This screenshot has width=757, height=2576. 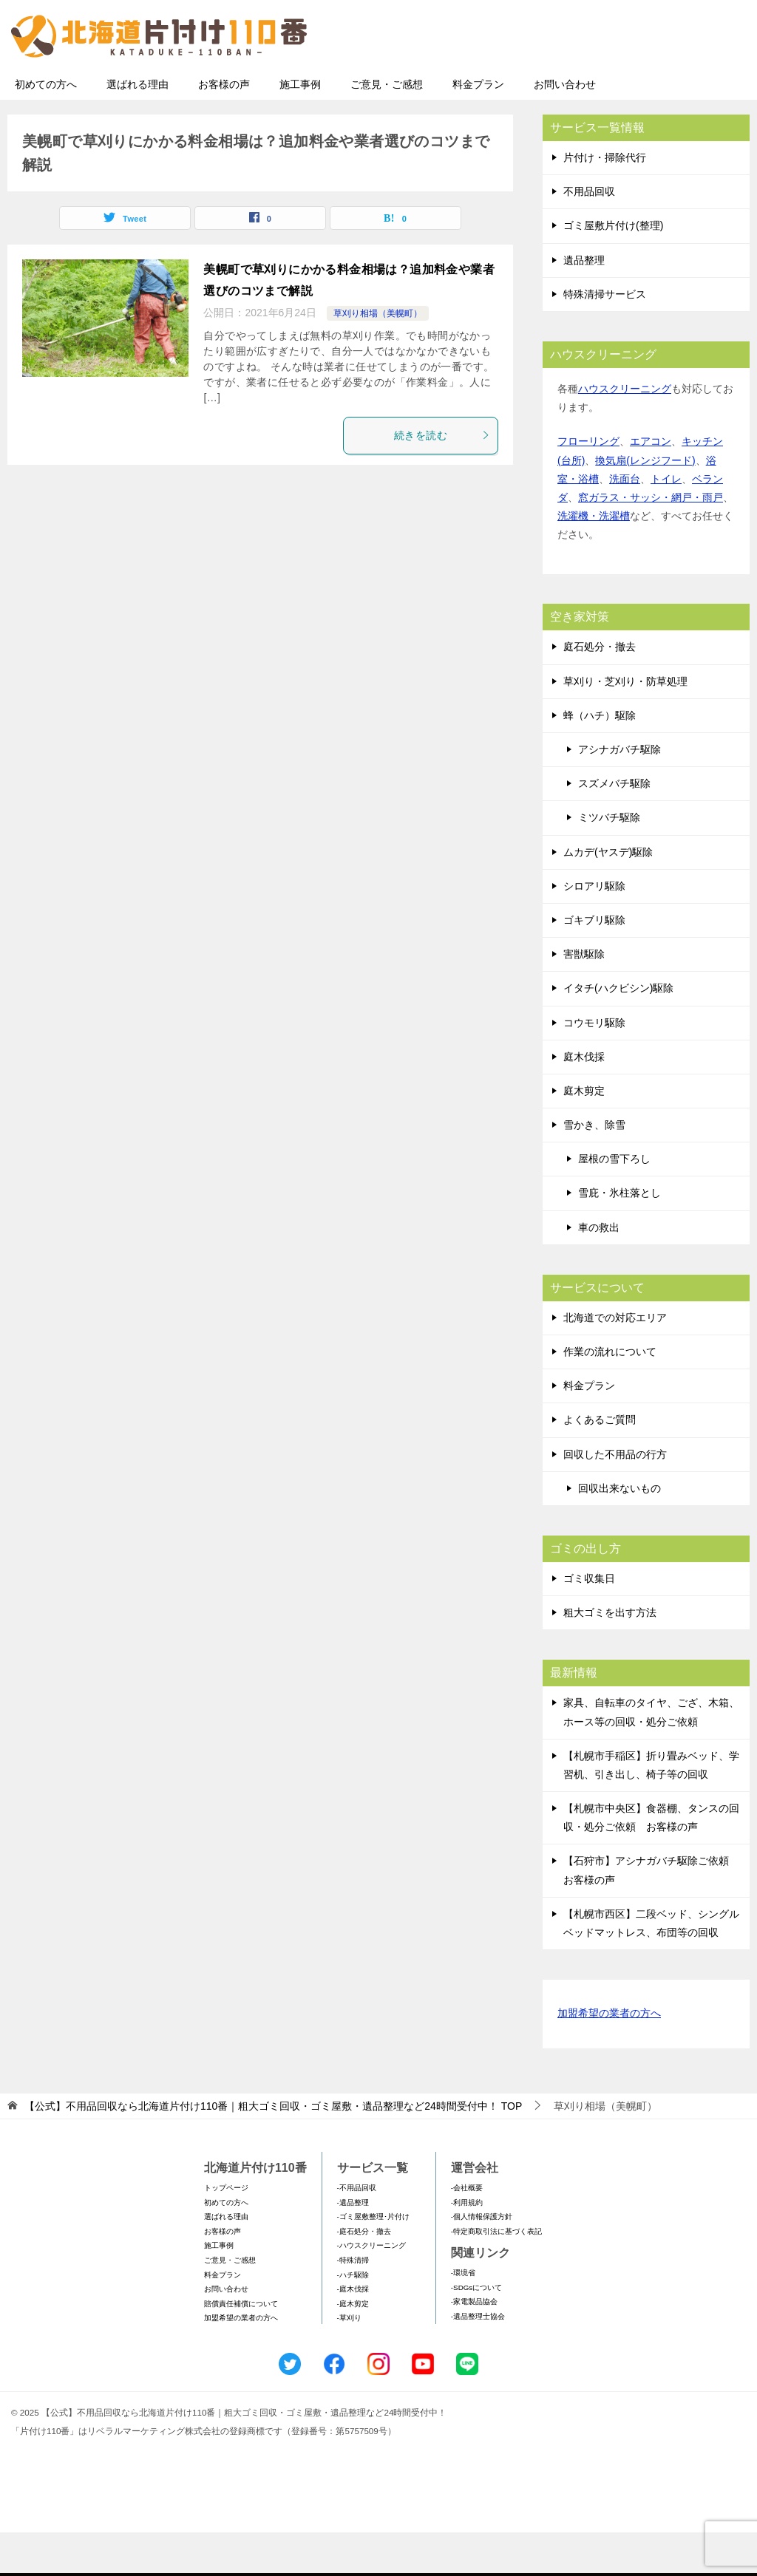 What do you see at coordinates (478, 2360) in the screenshot?
I see `-遺品整理士協会` at bounding box center [478, 2360].